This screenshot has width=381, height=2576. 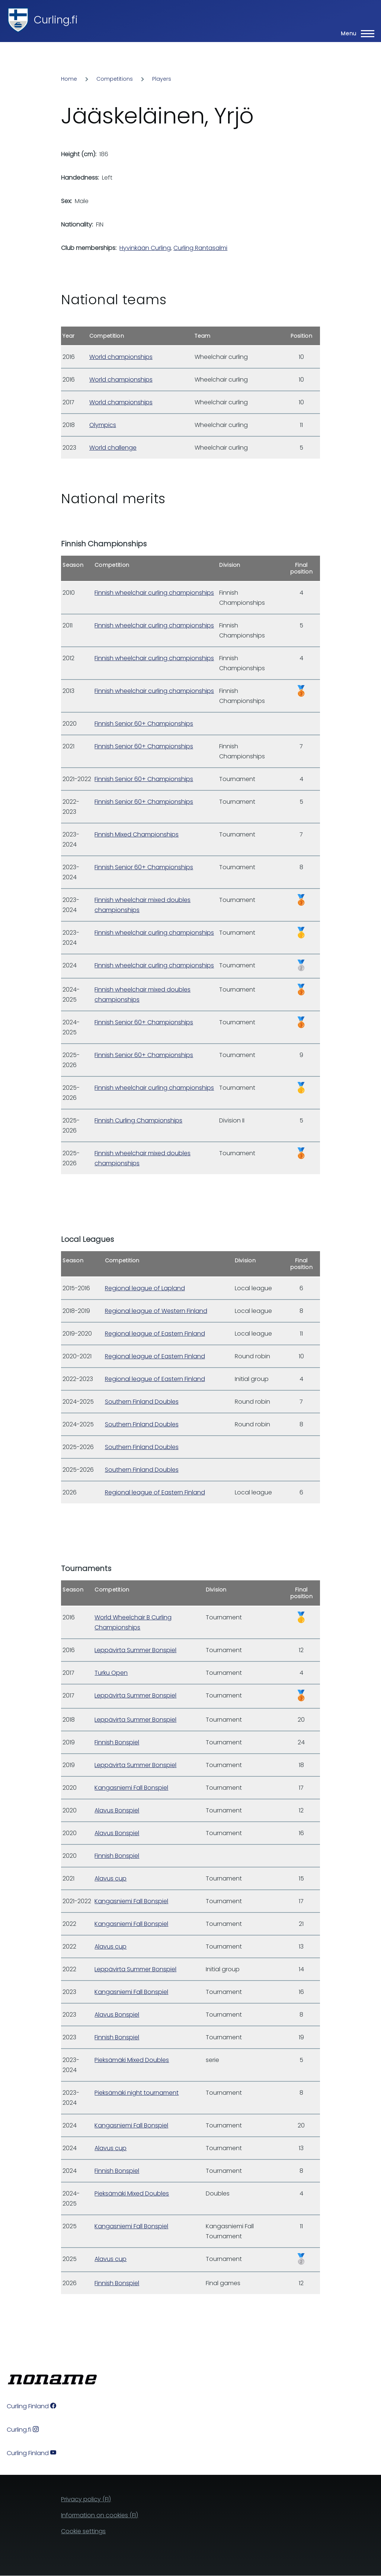 I want to click on [Main Menu], so click(x=355, y=33).